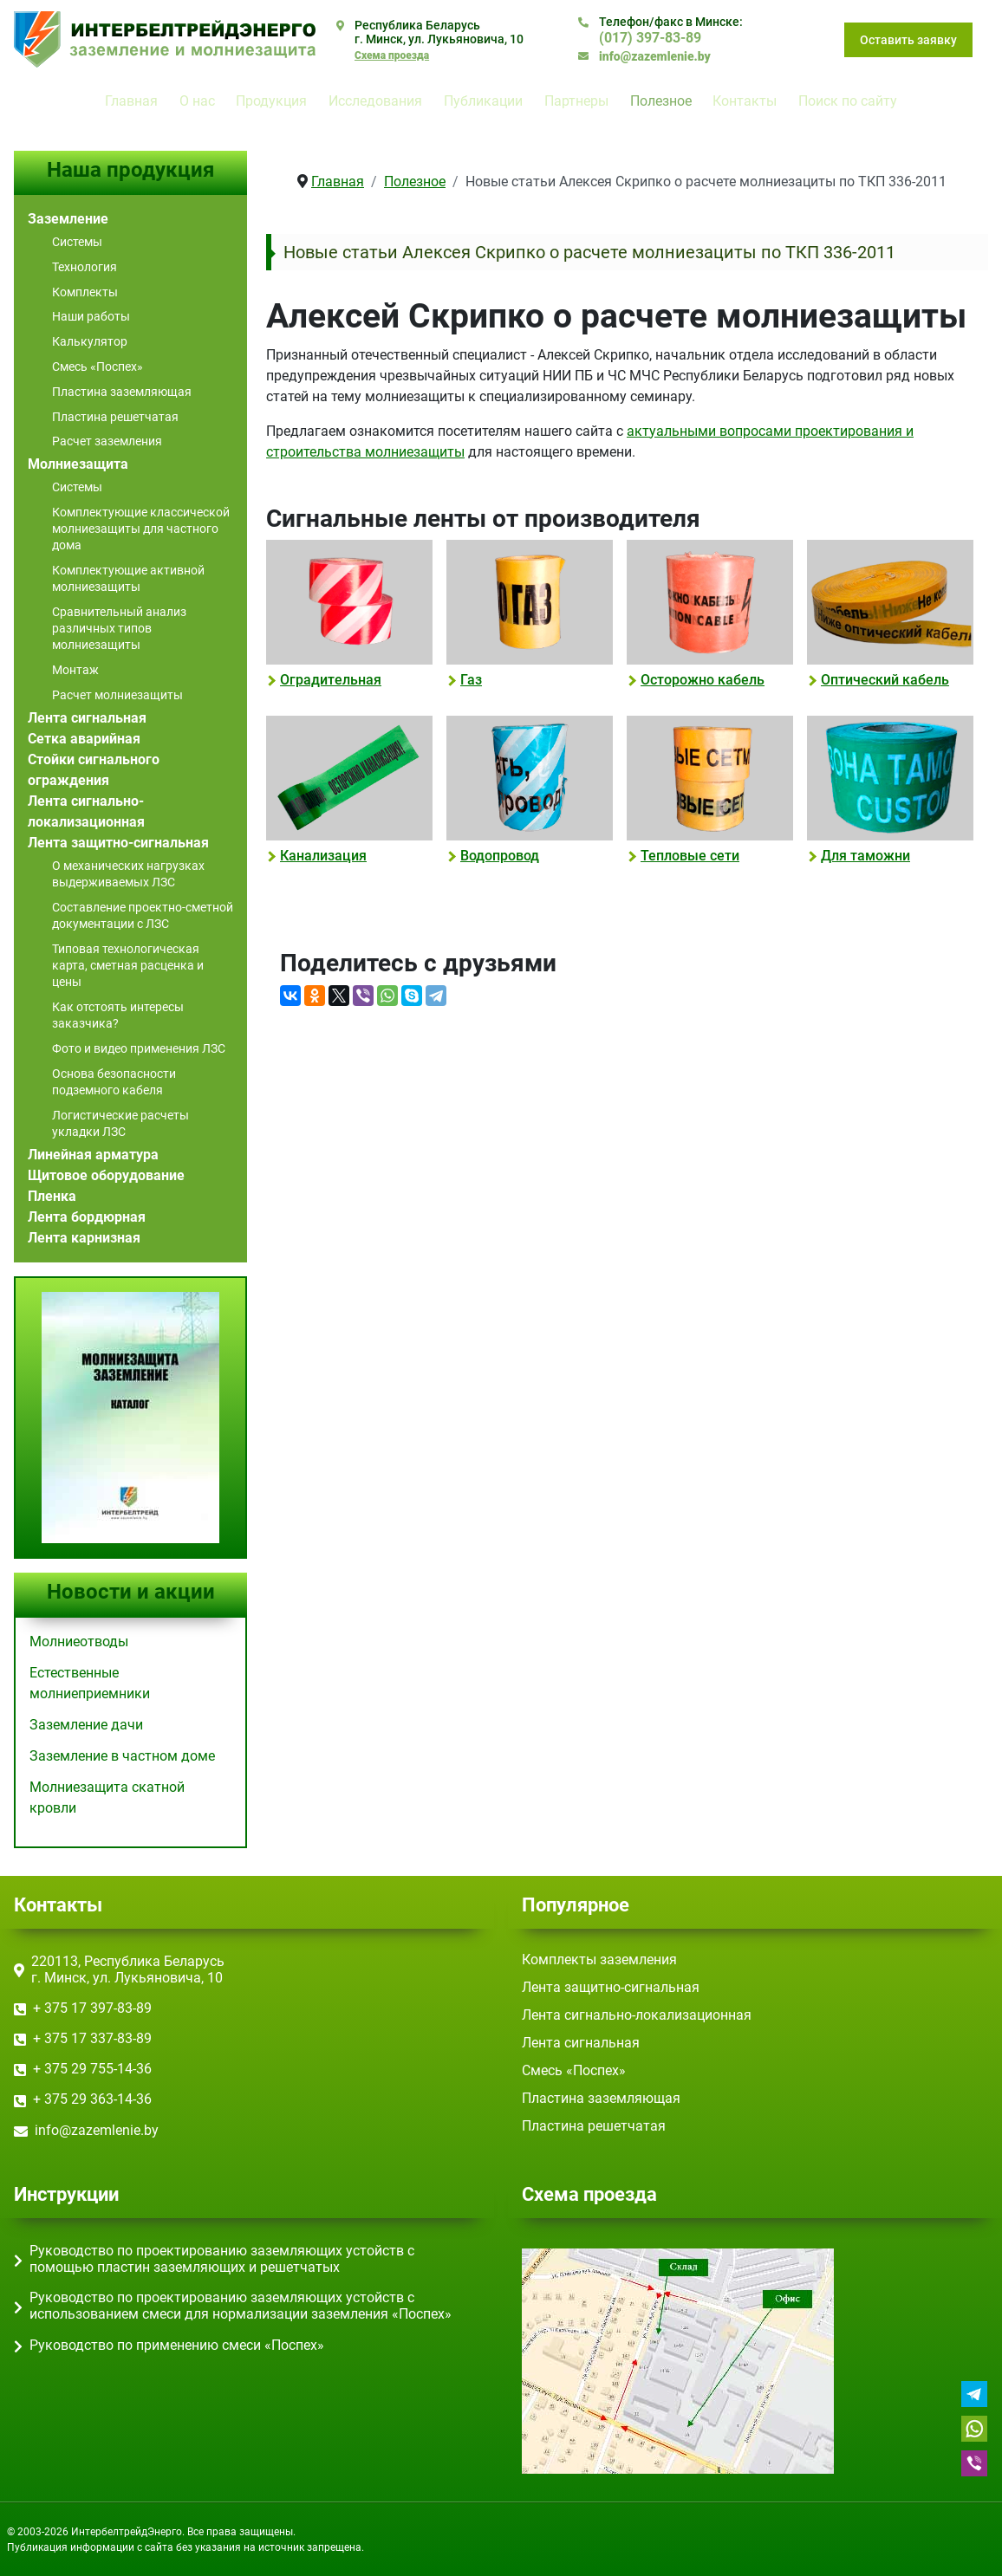  What do you see at coordinates (744, 101) in the screenshot?
I see `Контакты` at bounding box center [744, 101].